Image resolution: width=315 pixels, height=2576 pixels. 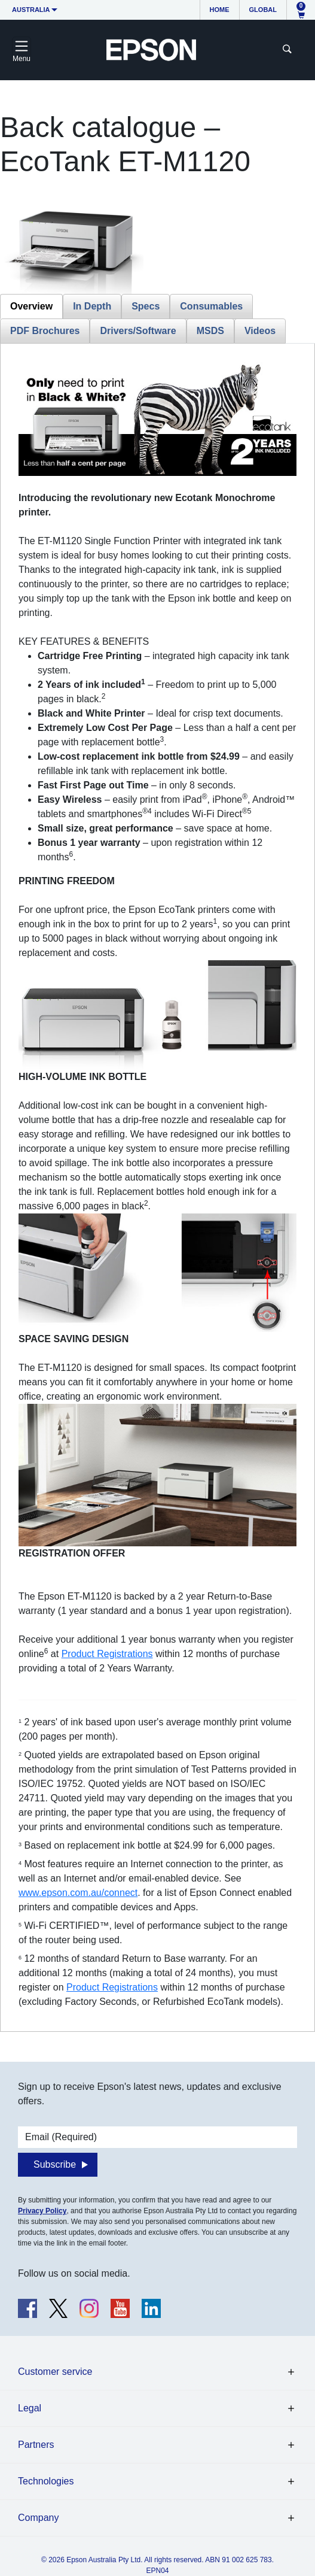 What do you see at coordinates (138, 331) in the screenshot?
I see `Drivers/Software [tab]` at bounding box center [138, 331].